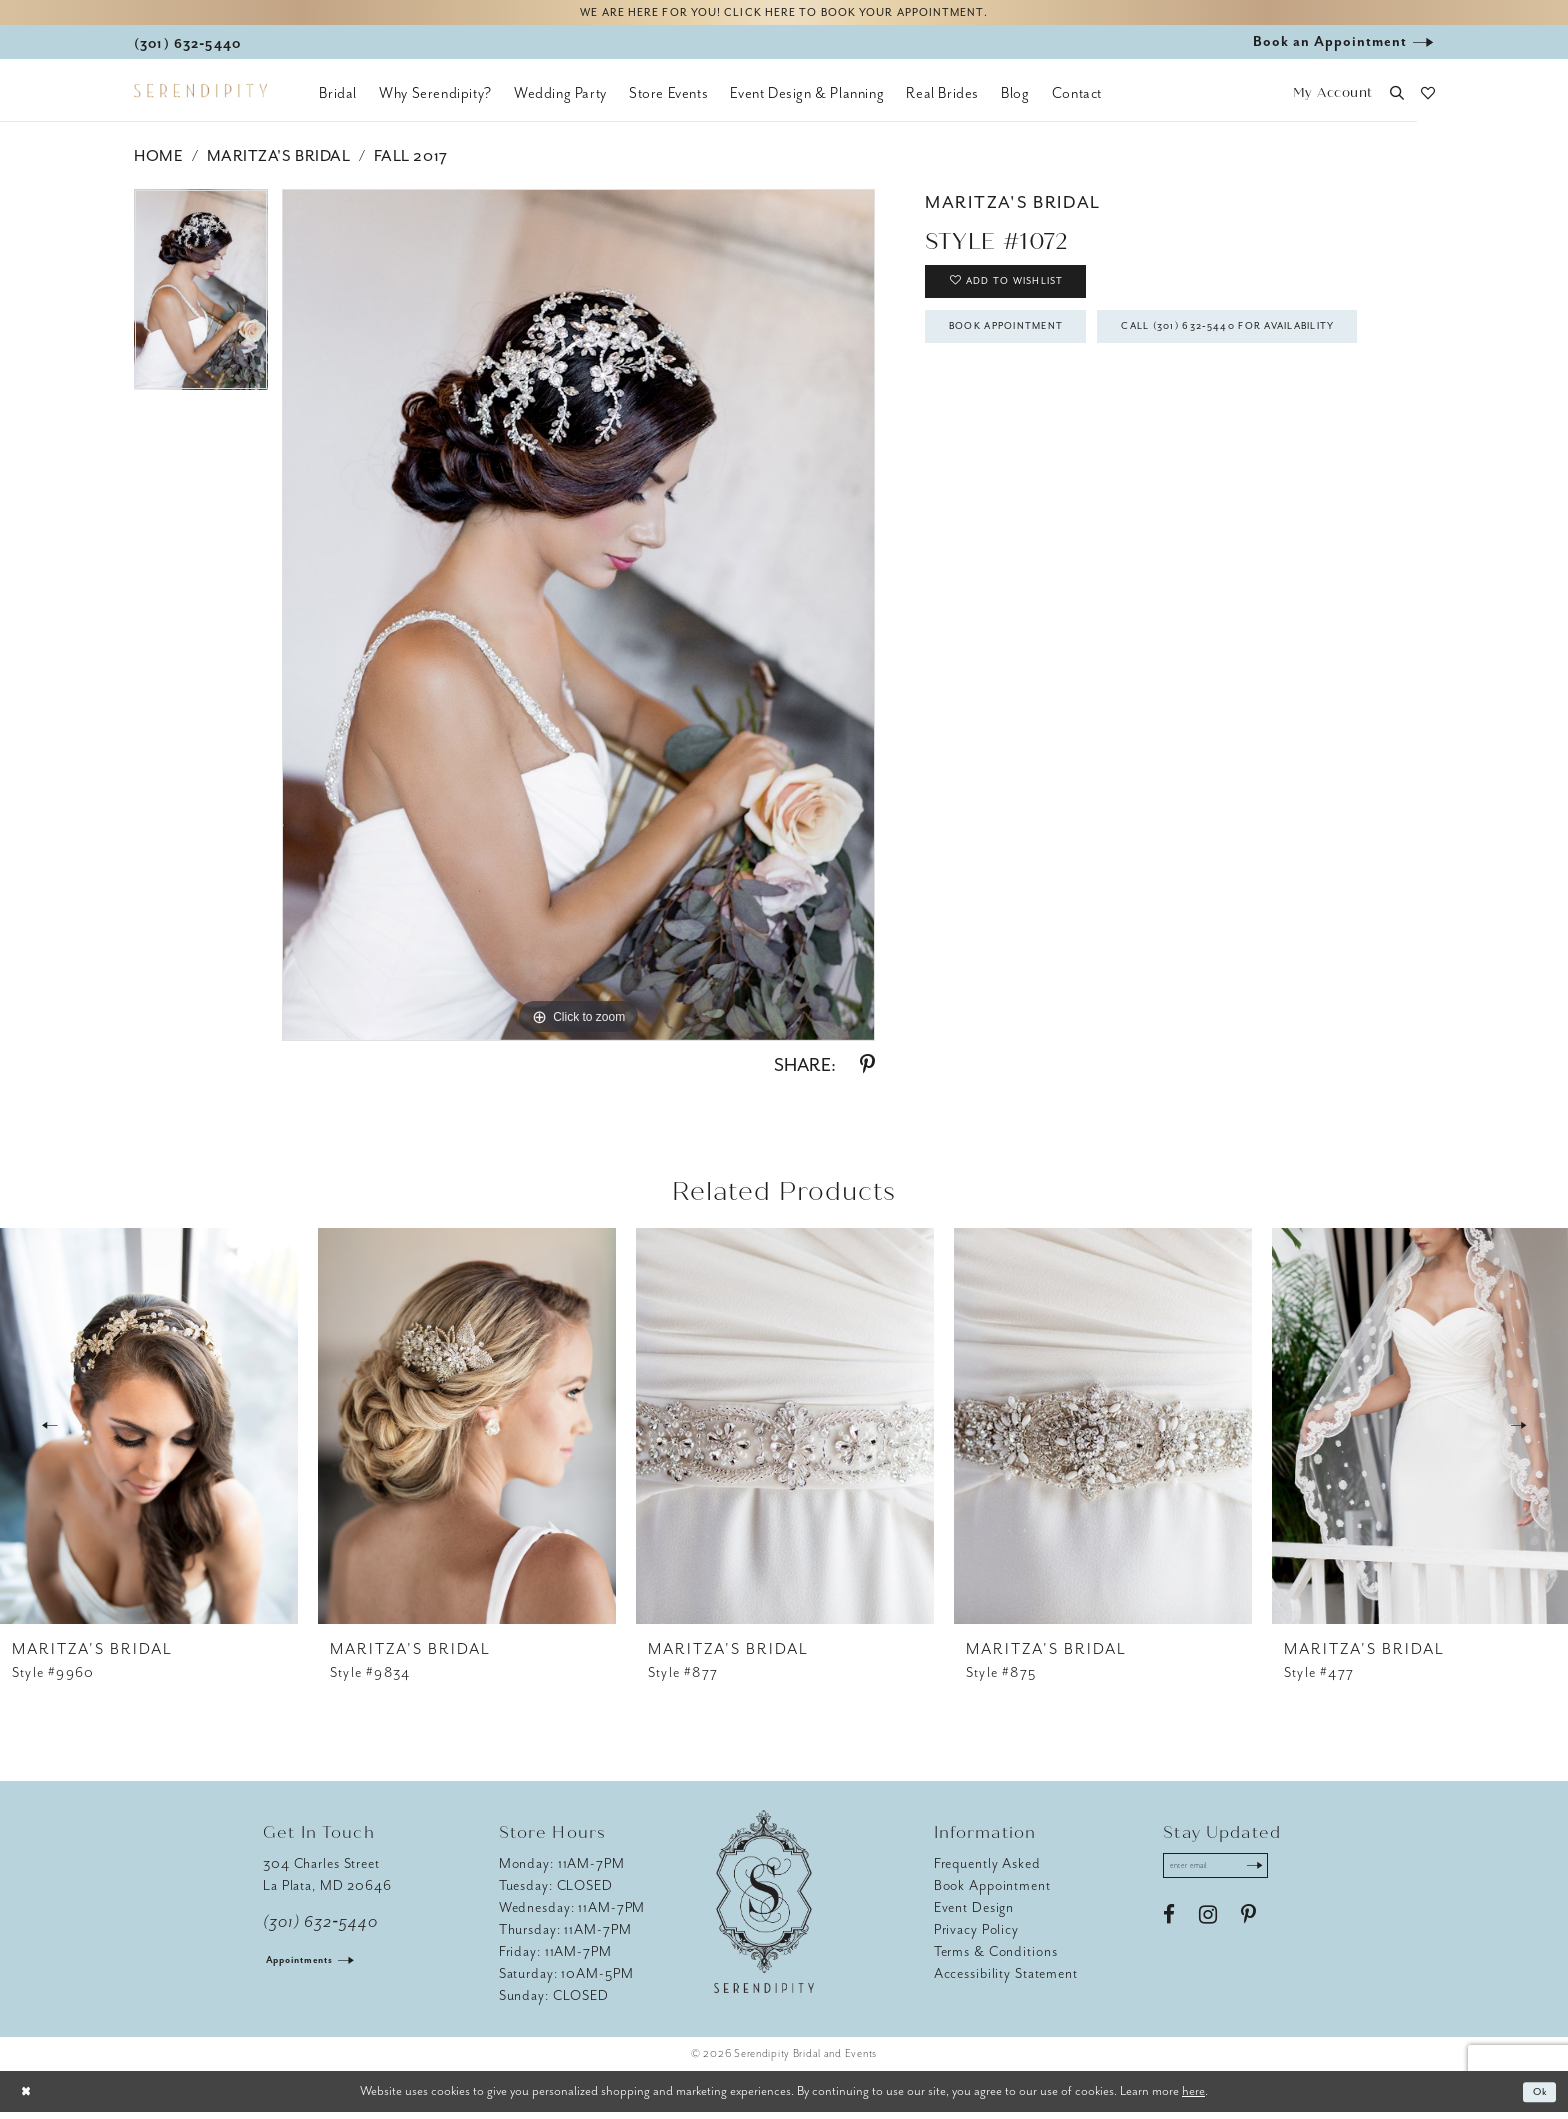 The image size is (1568, 2119). Describe the element at coordinates (784, 16) in the screenshot. I see `We are here for you! Click here to book your appointment.` at that location.